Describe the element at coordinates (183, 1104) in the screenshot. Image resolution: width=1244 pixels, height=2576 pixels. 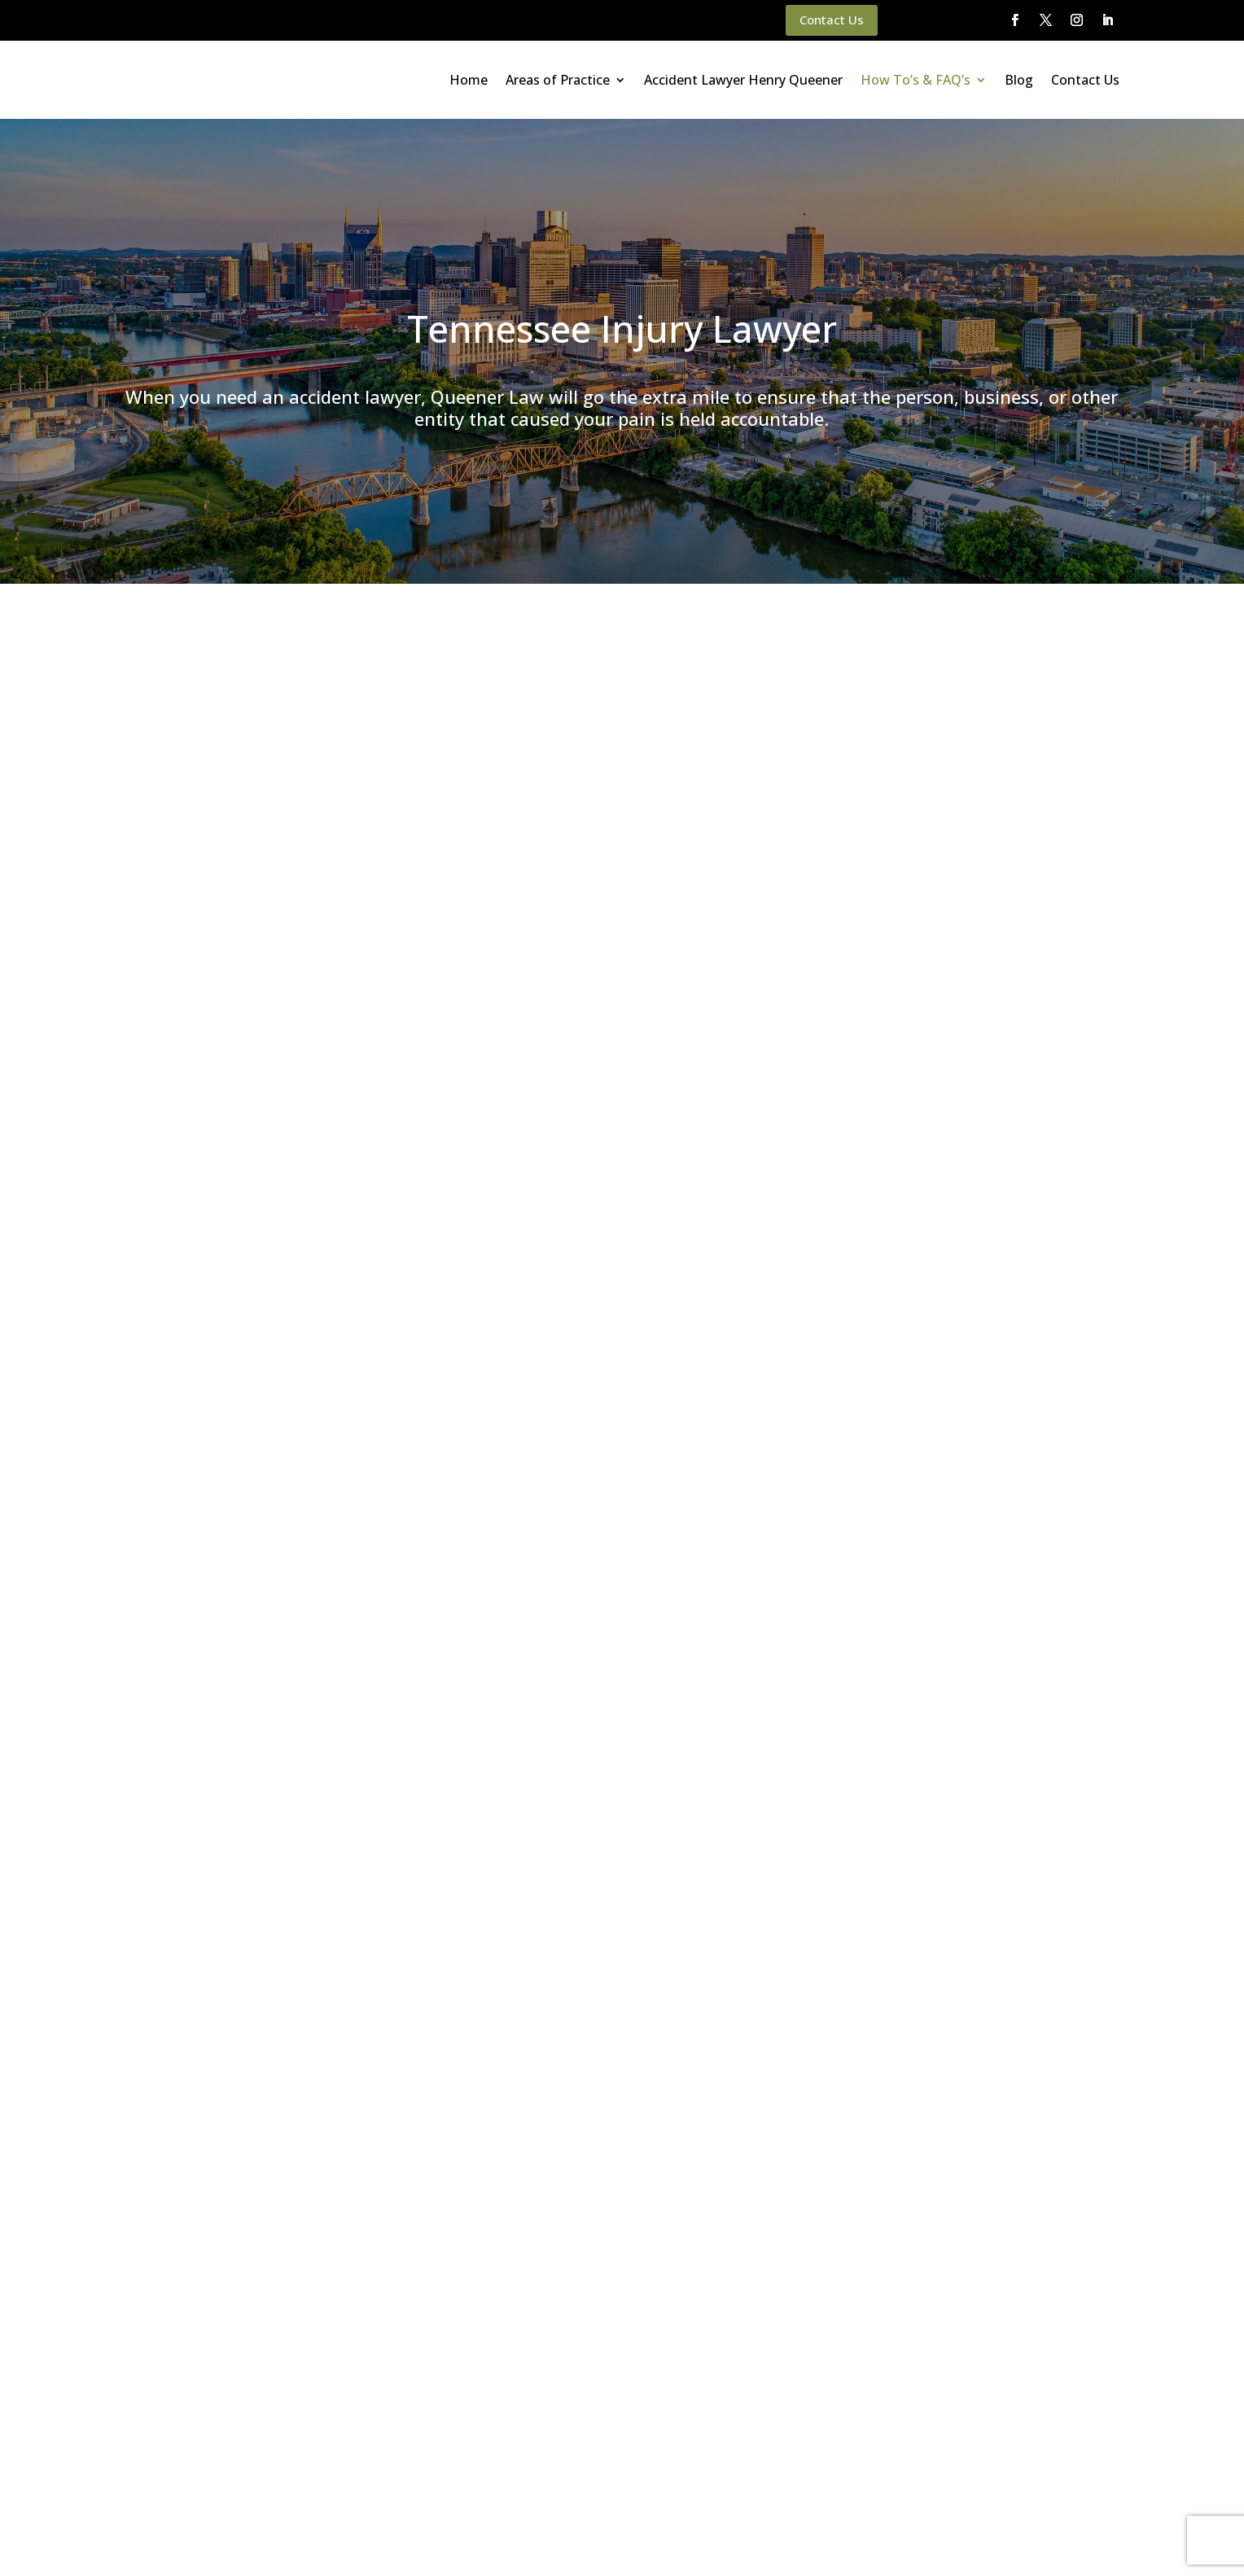
I see `How We Can Help` at that location.